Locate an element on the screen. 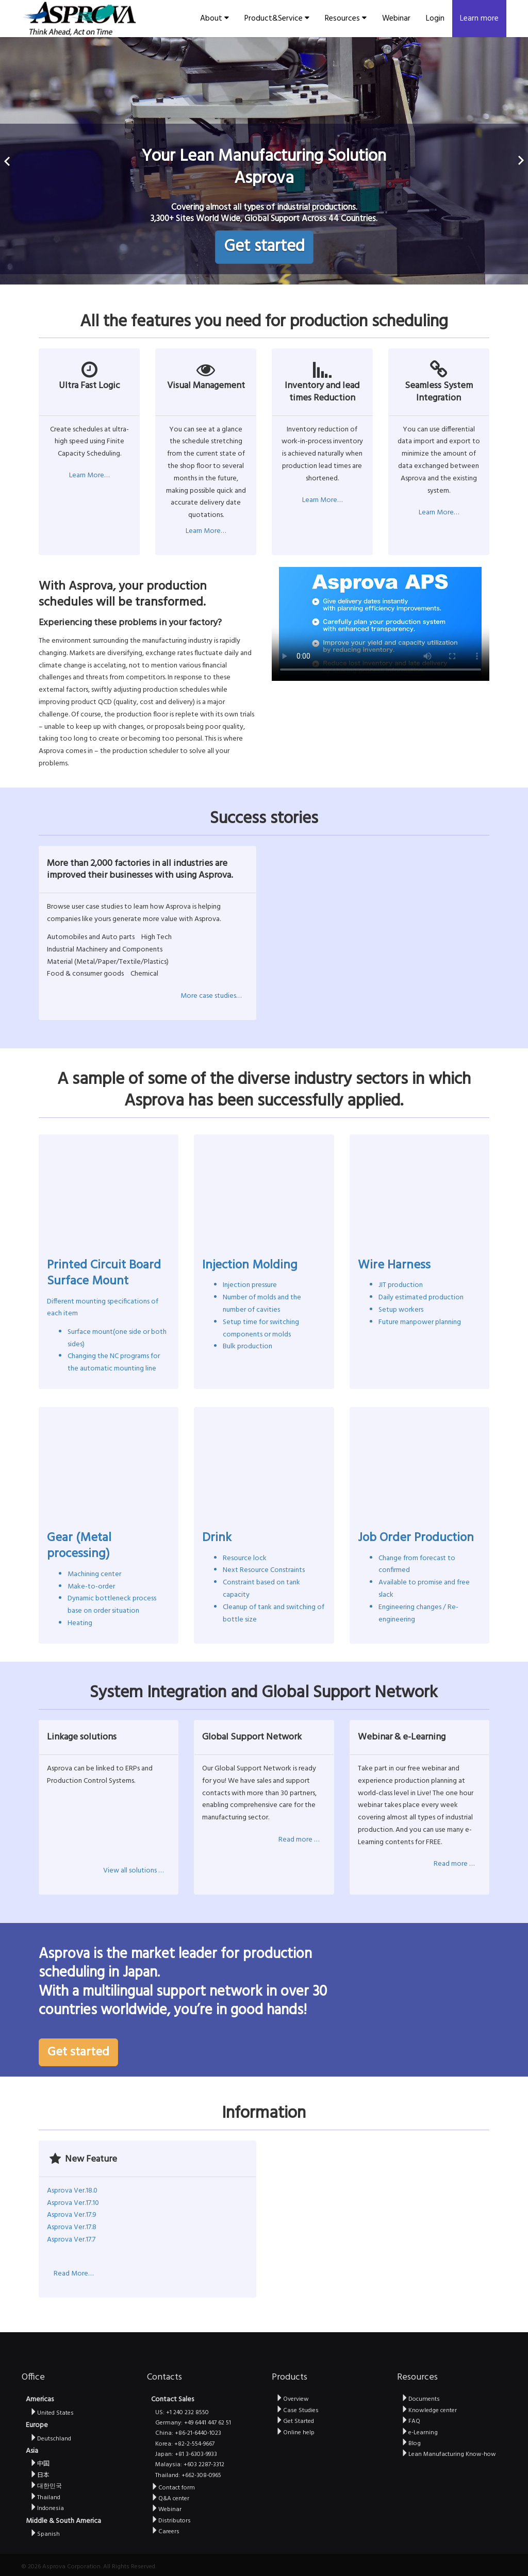  Webinar is located at coordinates (396, 18).